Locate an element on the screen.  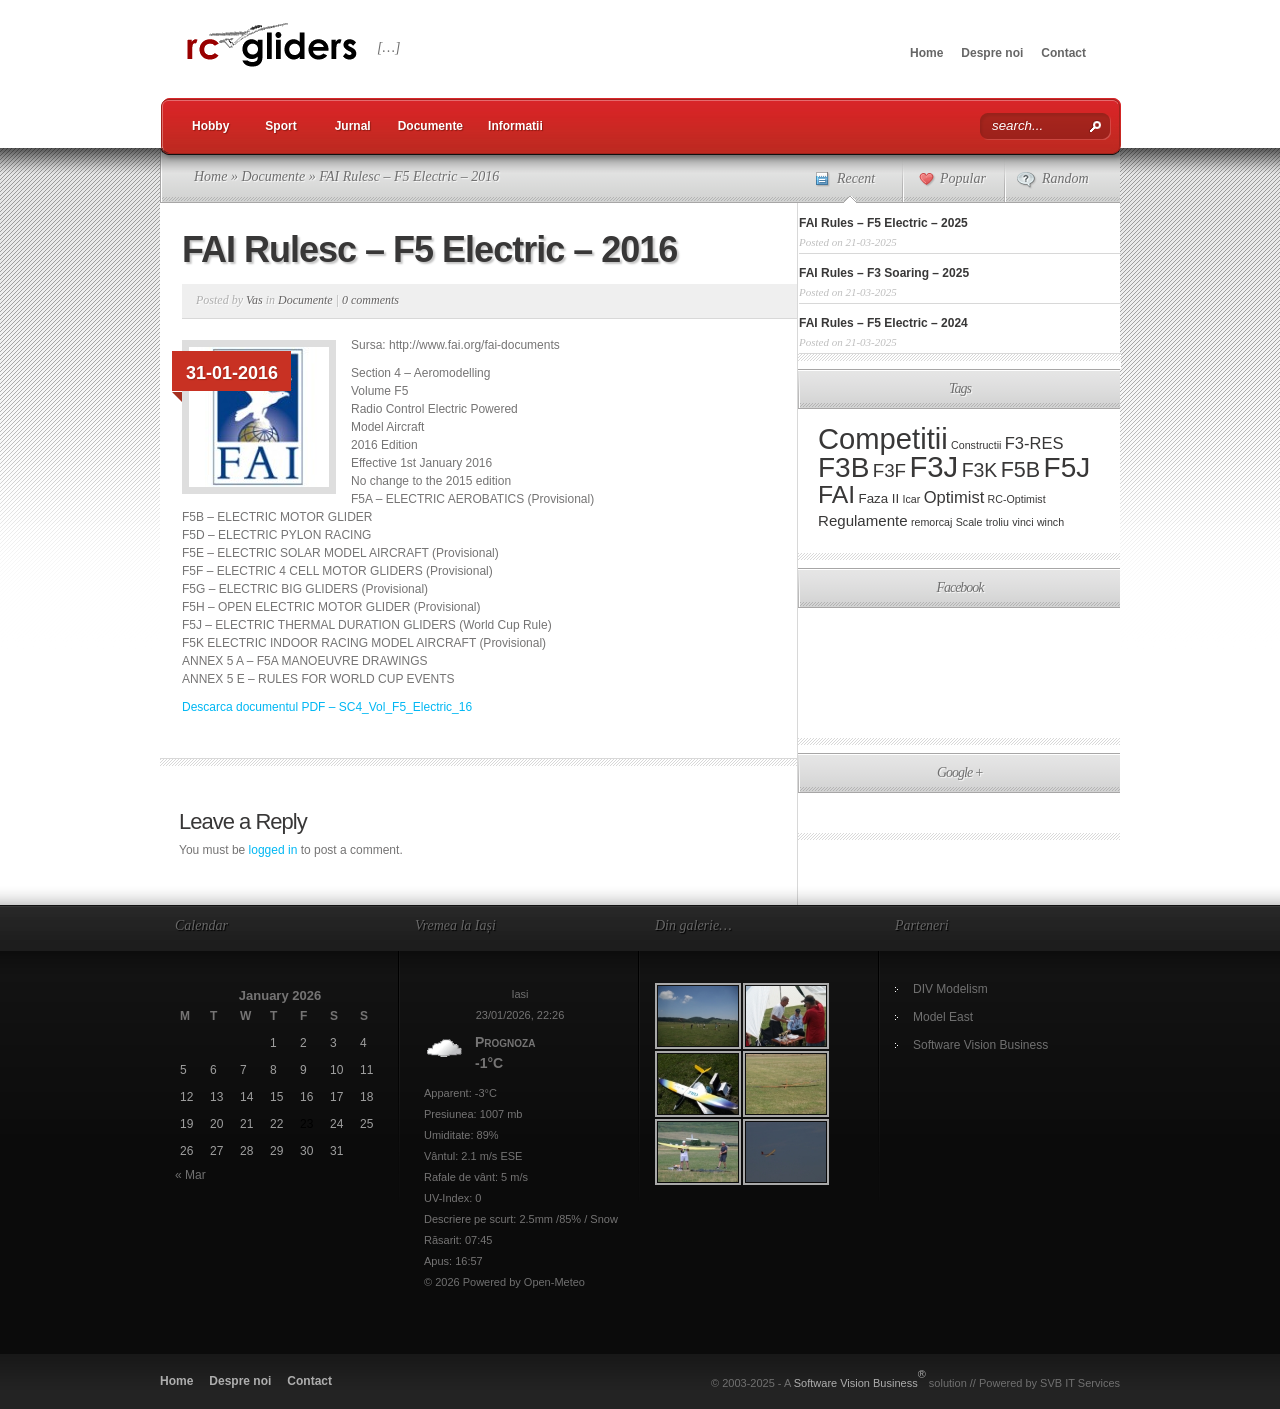
Home is located at coordinates (926, 53).